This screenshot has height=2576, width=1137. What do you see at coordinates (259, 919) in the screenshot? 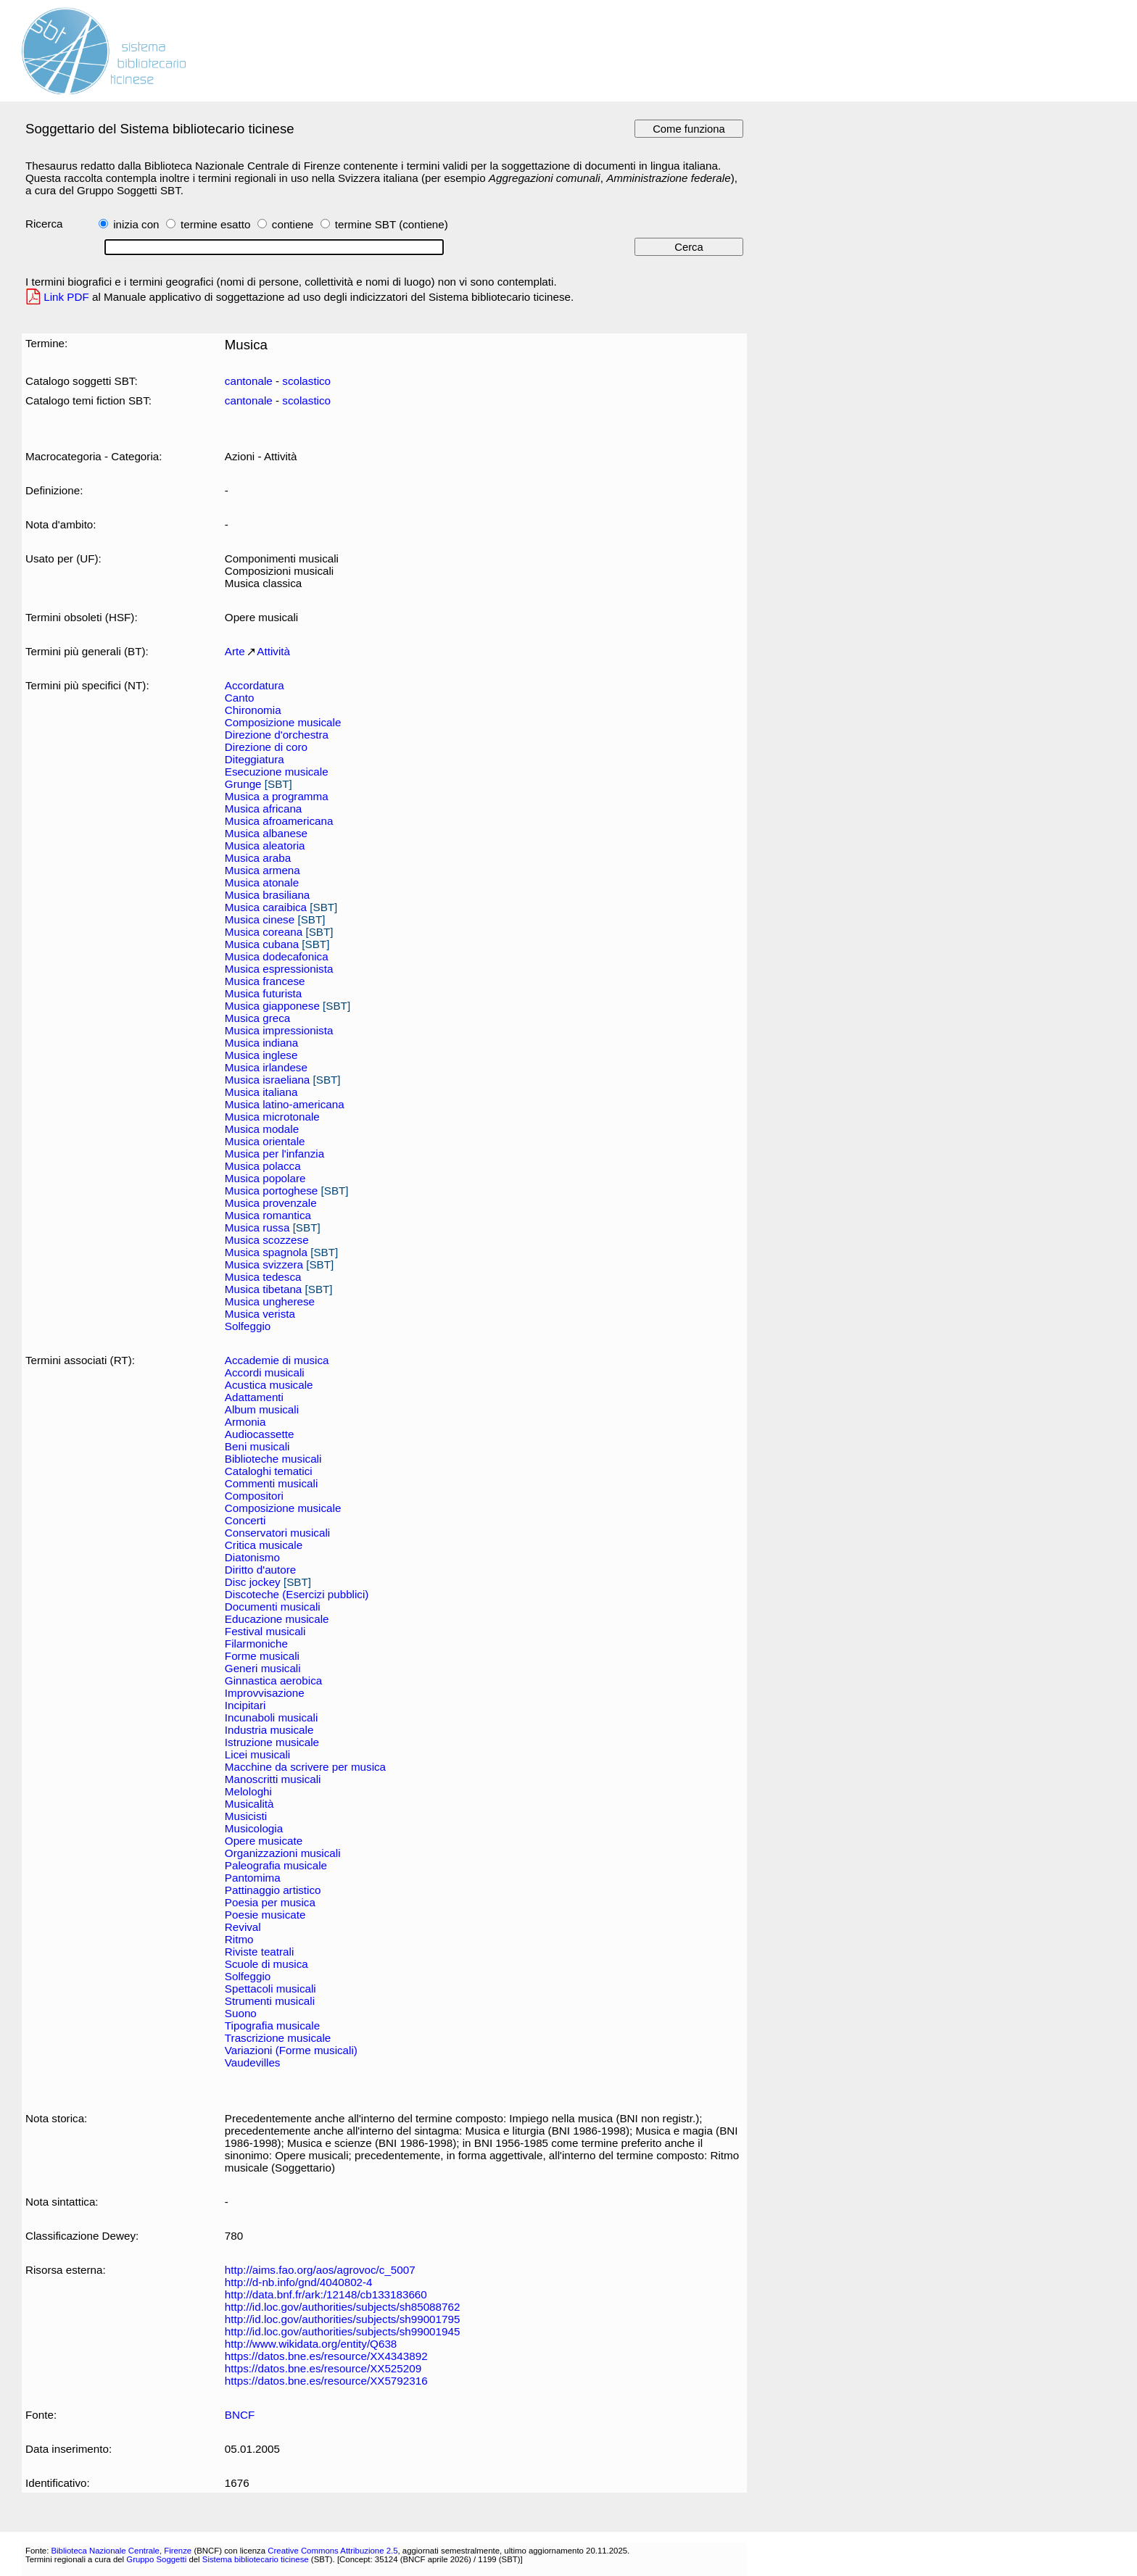
I see `Musica cinese` at bounding box center [259, 919].